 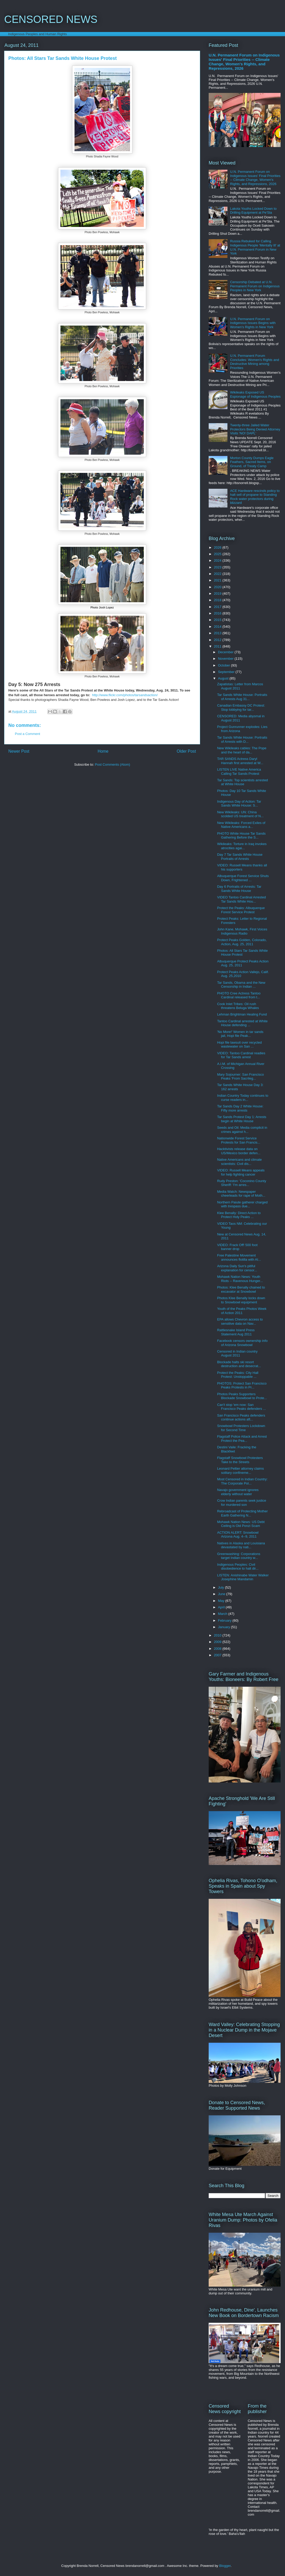 What do you see at coordinates (218, 1635) in the screenshot?
I see `2010` at bounding box center [218, 1635].